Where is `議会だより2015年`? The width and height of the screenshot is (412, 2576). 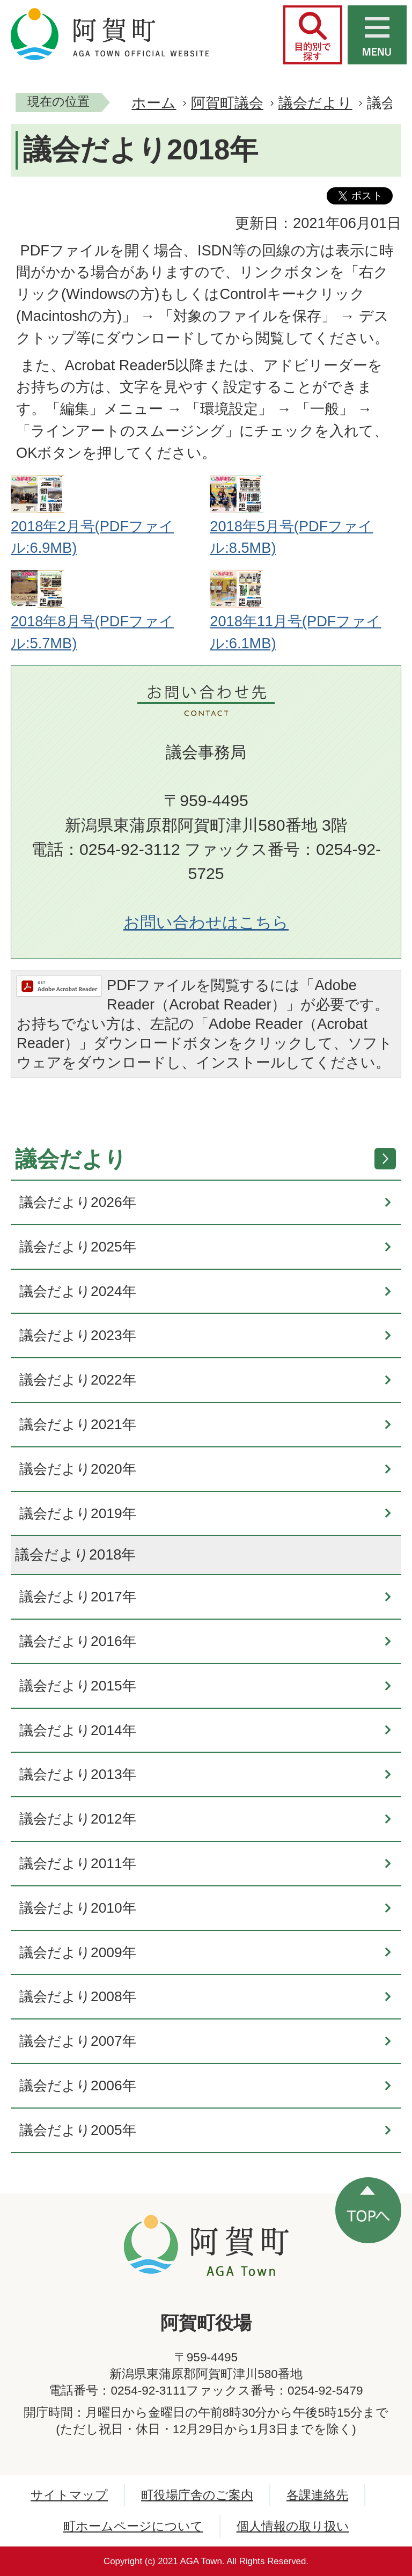
議会だより2015年 is located at coordinates (77, 1686).